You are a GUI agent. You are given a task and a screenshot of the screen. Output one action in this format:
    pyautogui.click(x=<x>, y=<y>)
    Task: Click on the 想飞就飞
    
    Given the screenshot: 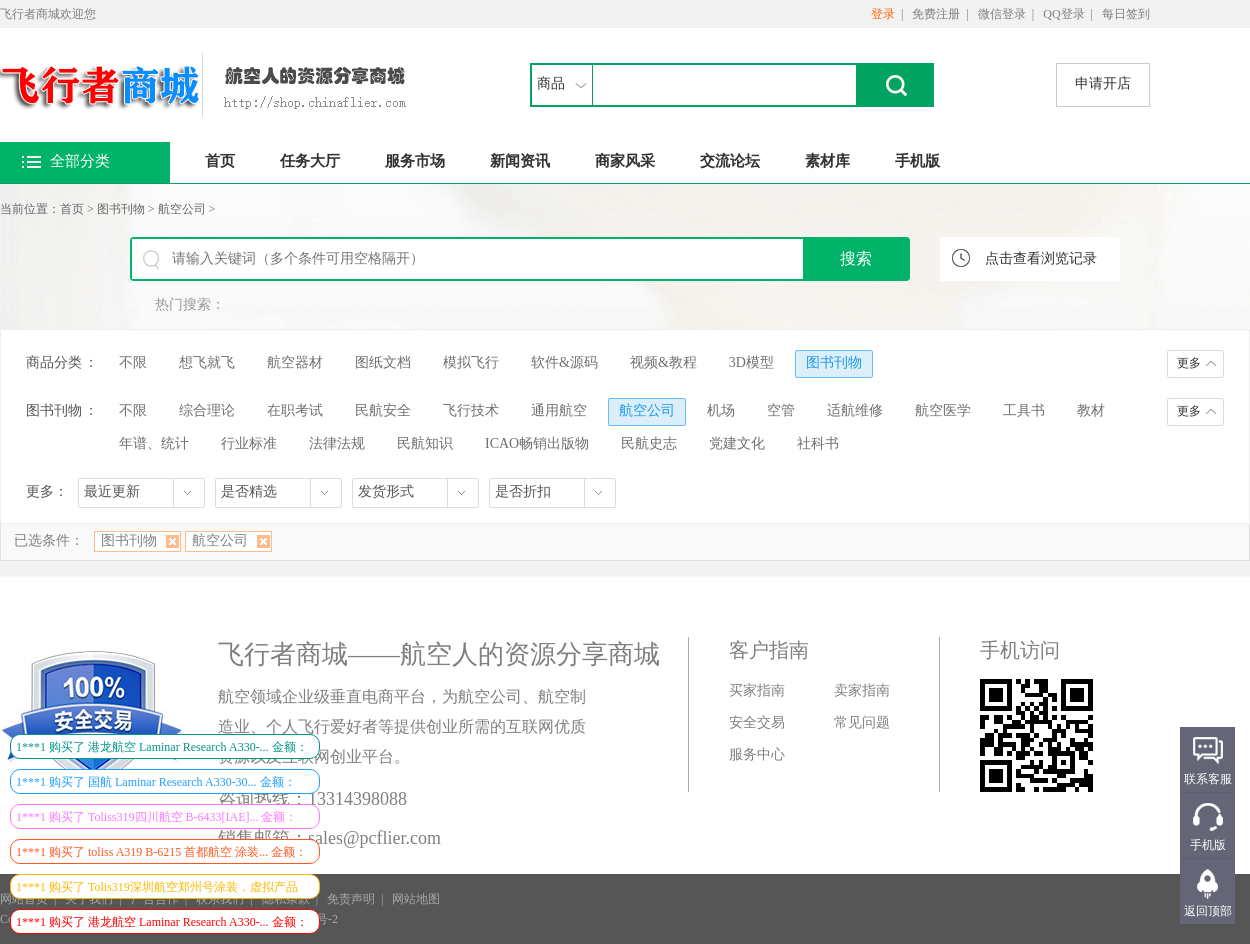 What is the action you would take?
    pyautogui.click(x=207, y=362)
    